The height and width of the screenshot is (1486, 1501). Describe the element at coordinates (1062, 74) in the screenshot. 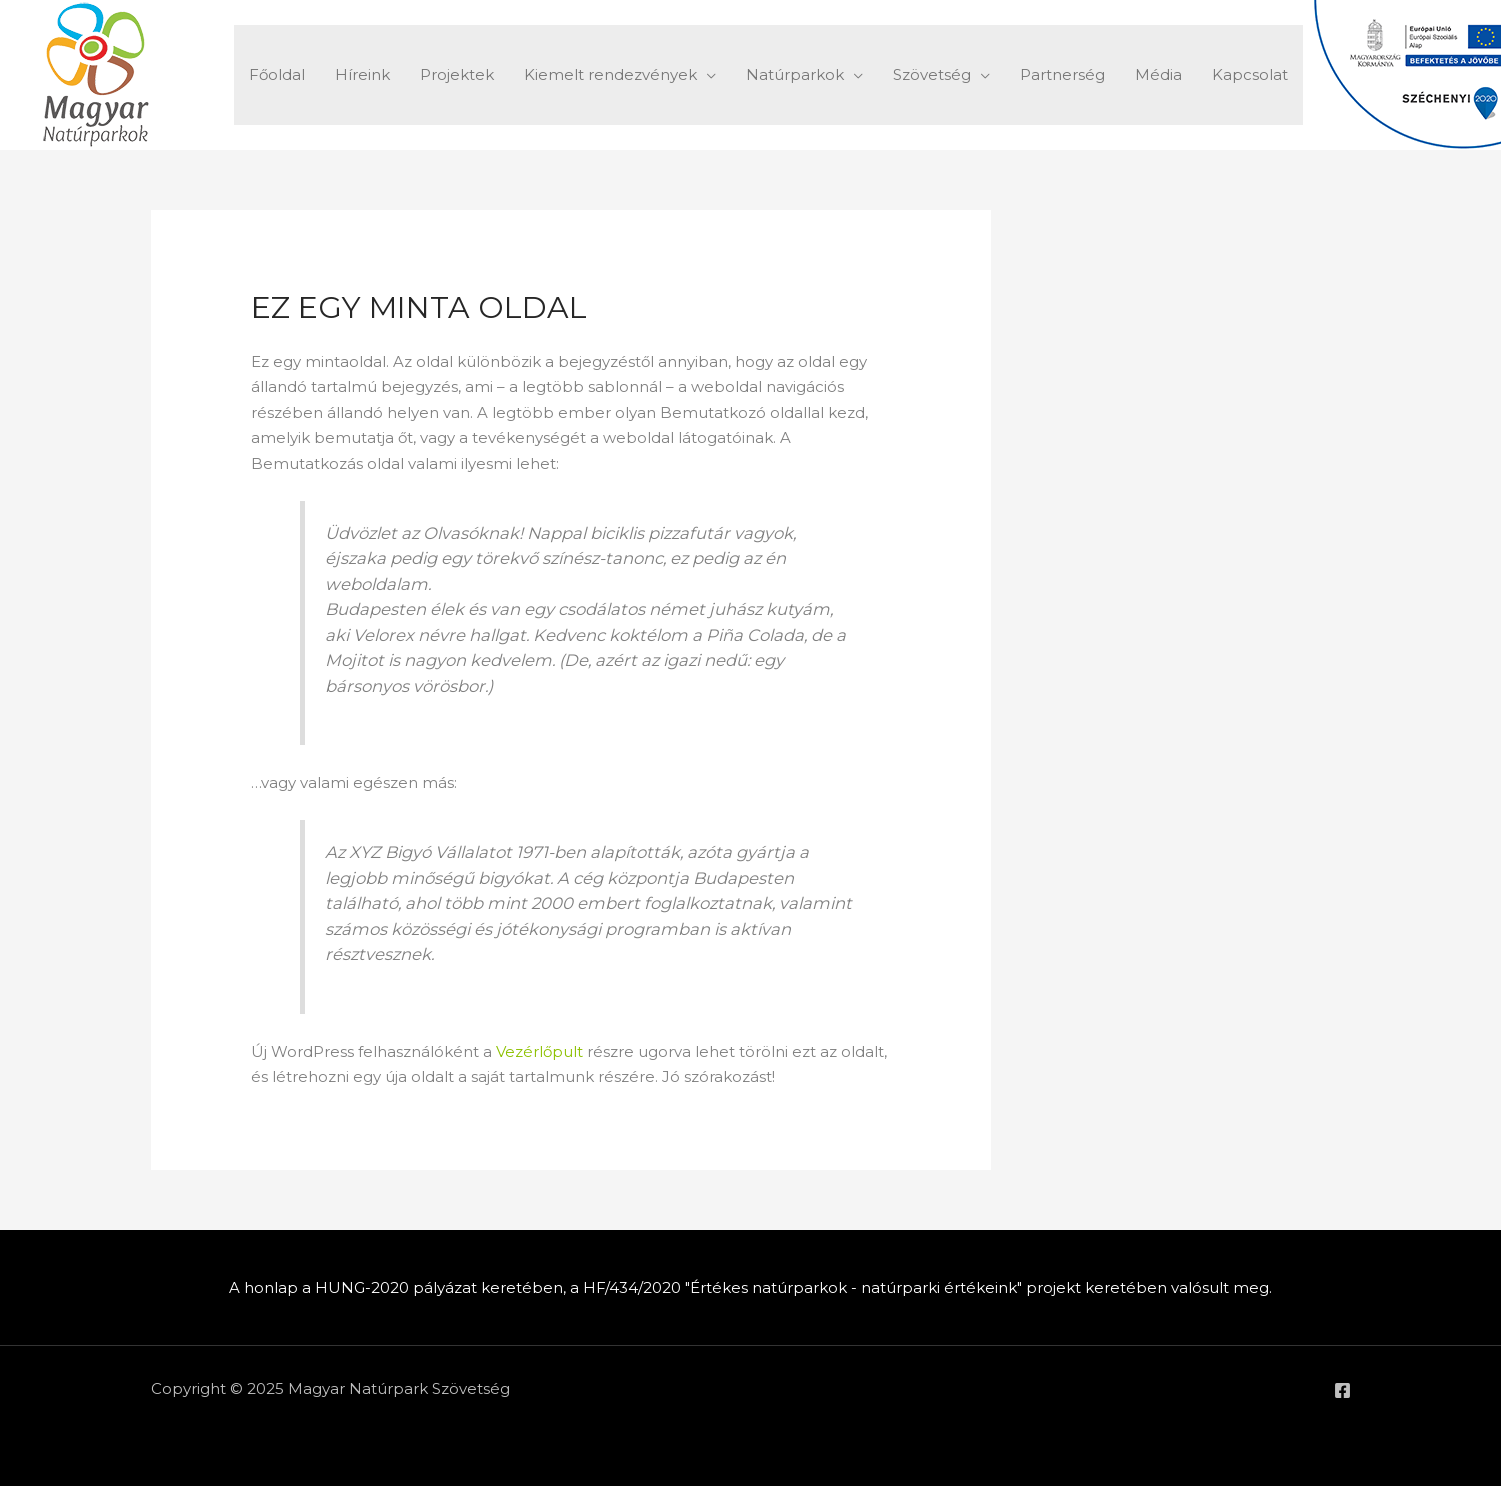

I see `Partnerség` at that location.